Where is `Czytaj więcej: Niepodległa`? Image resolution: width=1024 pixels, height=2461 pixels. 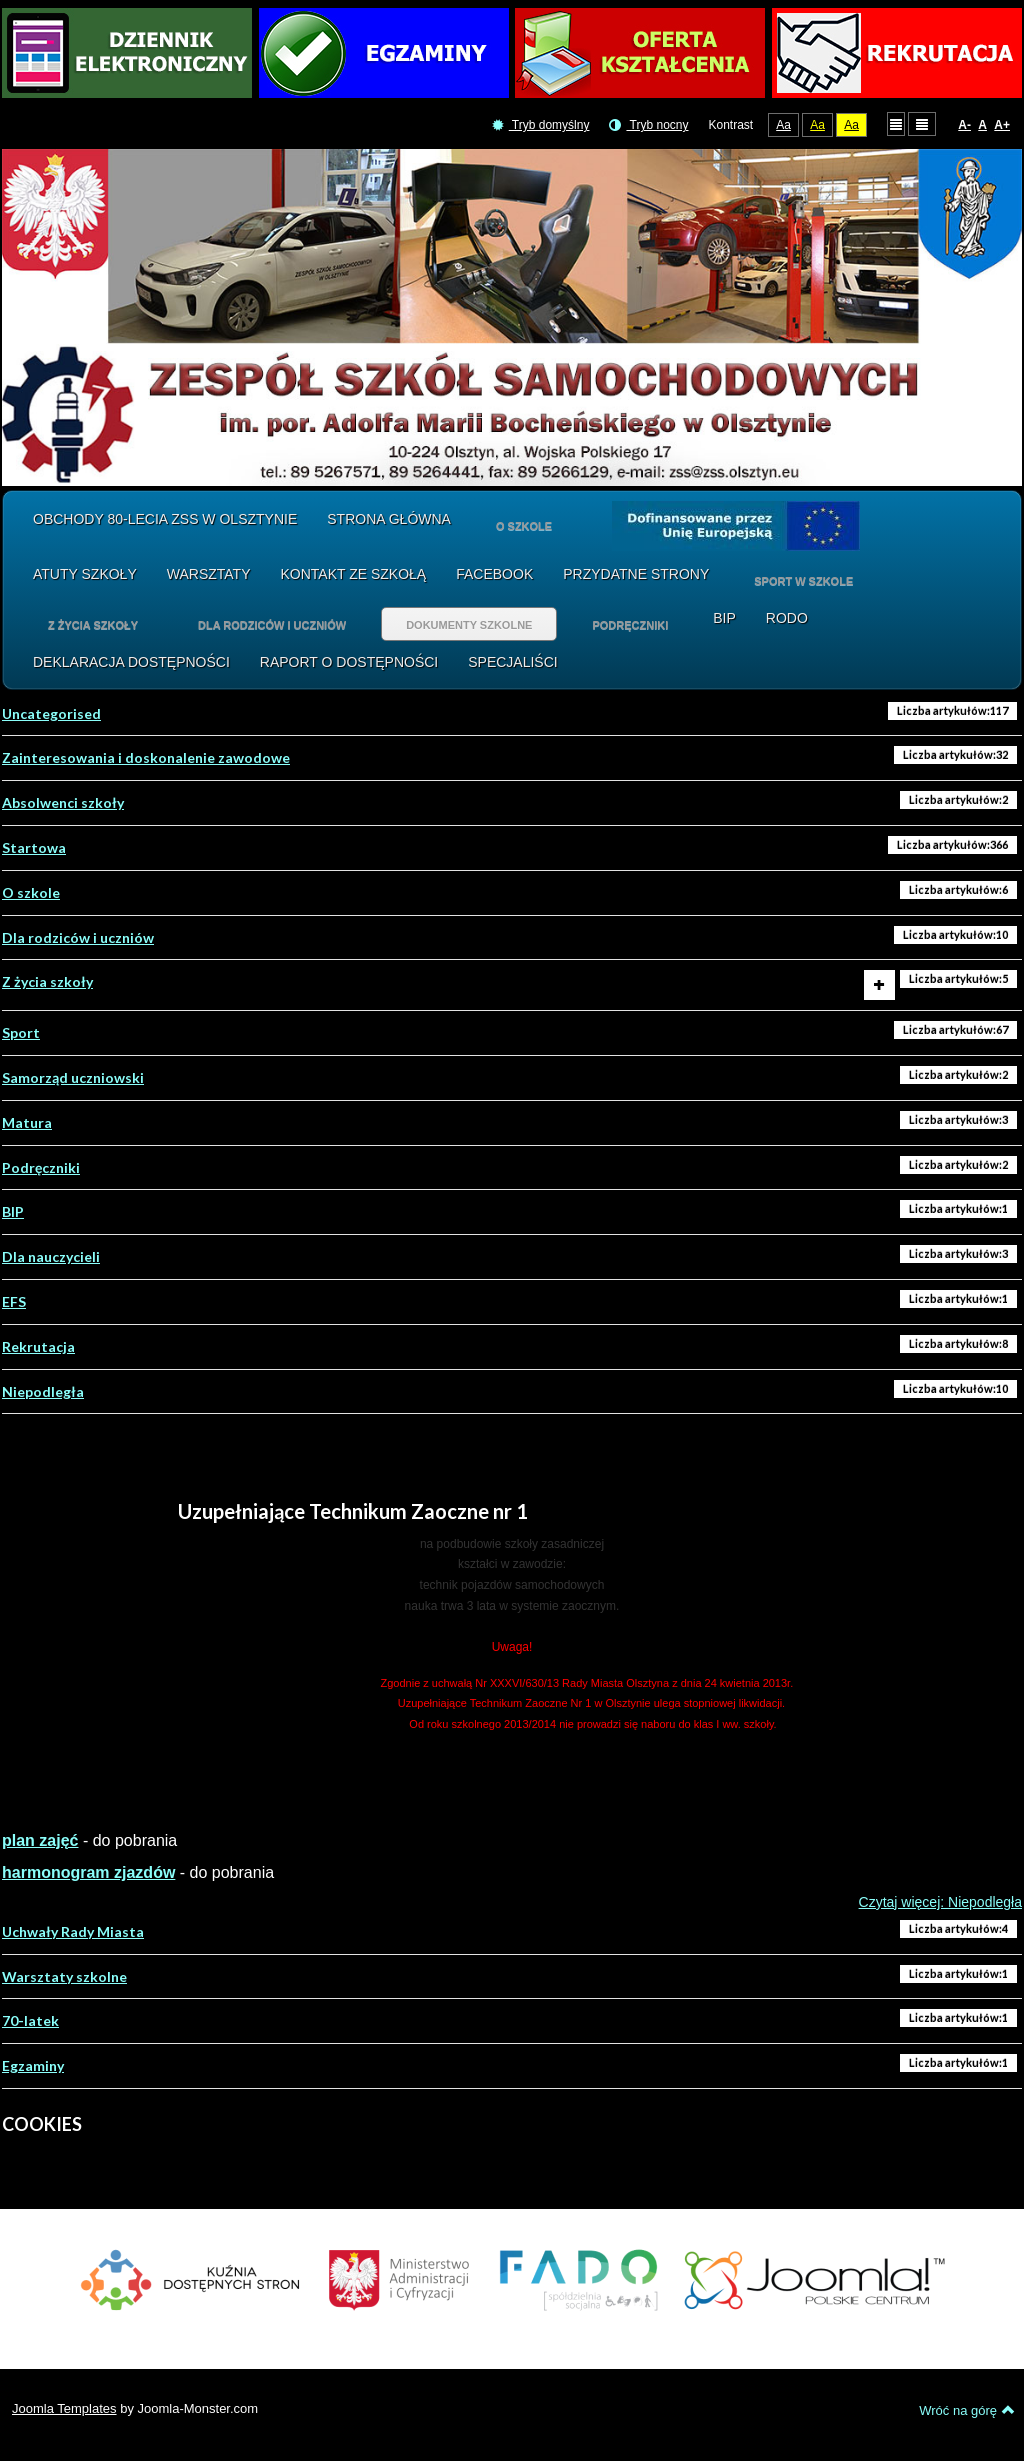
Czytaj więcej: Niepodległa is located at coordinates (940, 1902).